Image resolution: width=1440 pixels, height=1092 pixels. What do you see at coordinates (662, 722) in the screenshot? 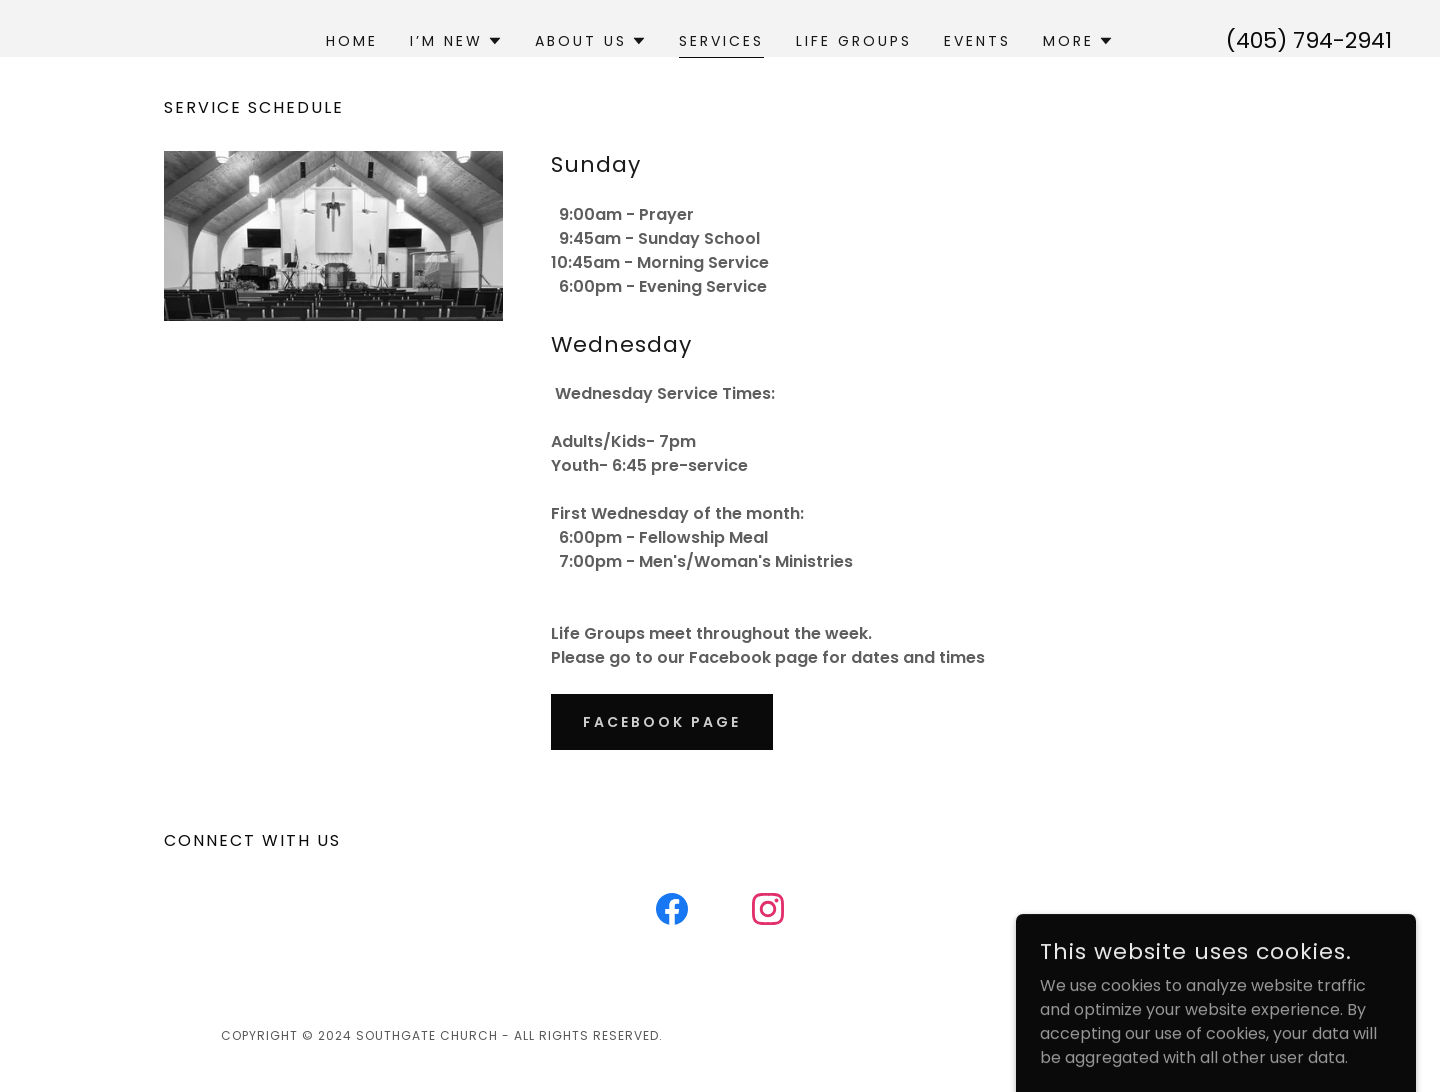
I see `Facebook Page` at bounding box center [662, 722].